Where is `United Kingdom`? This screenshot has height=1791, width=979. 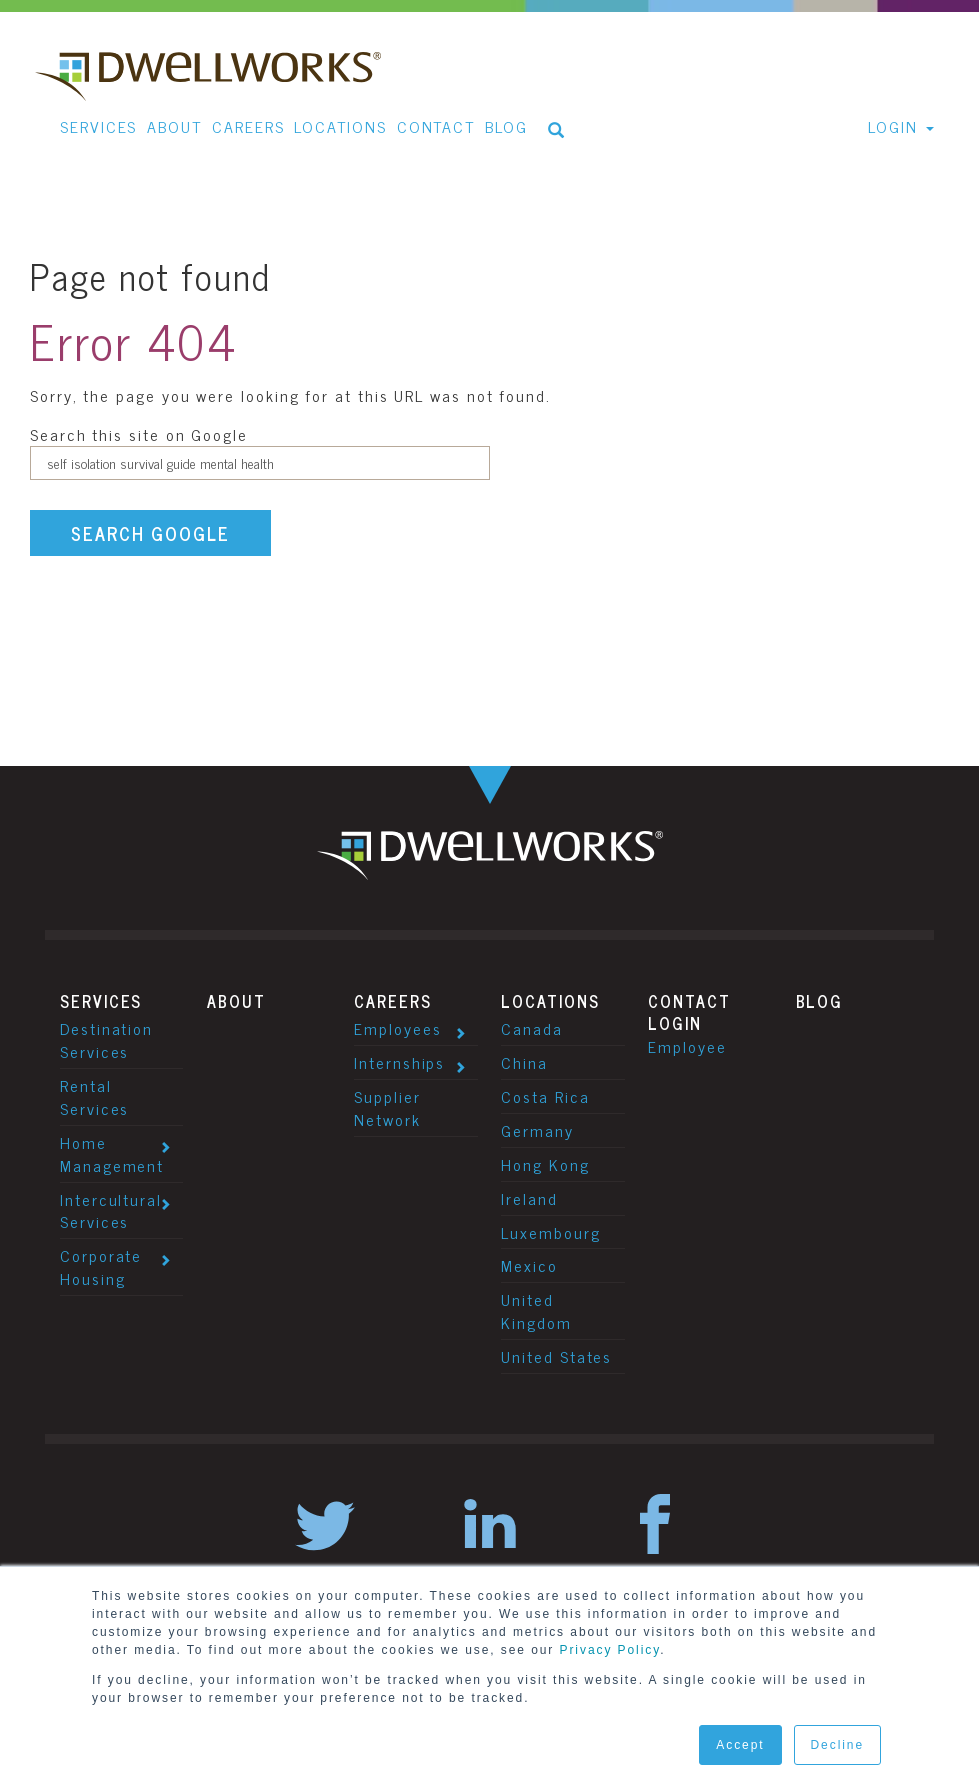 United Kingdom is located at coordinates (536, 1310).